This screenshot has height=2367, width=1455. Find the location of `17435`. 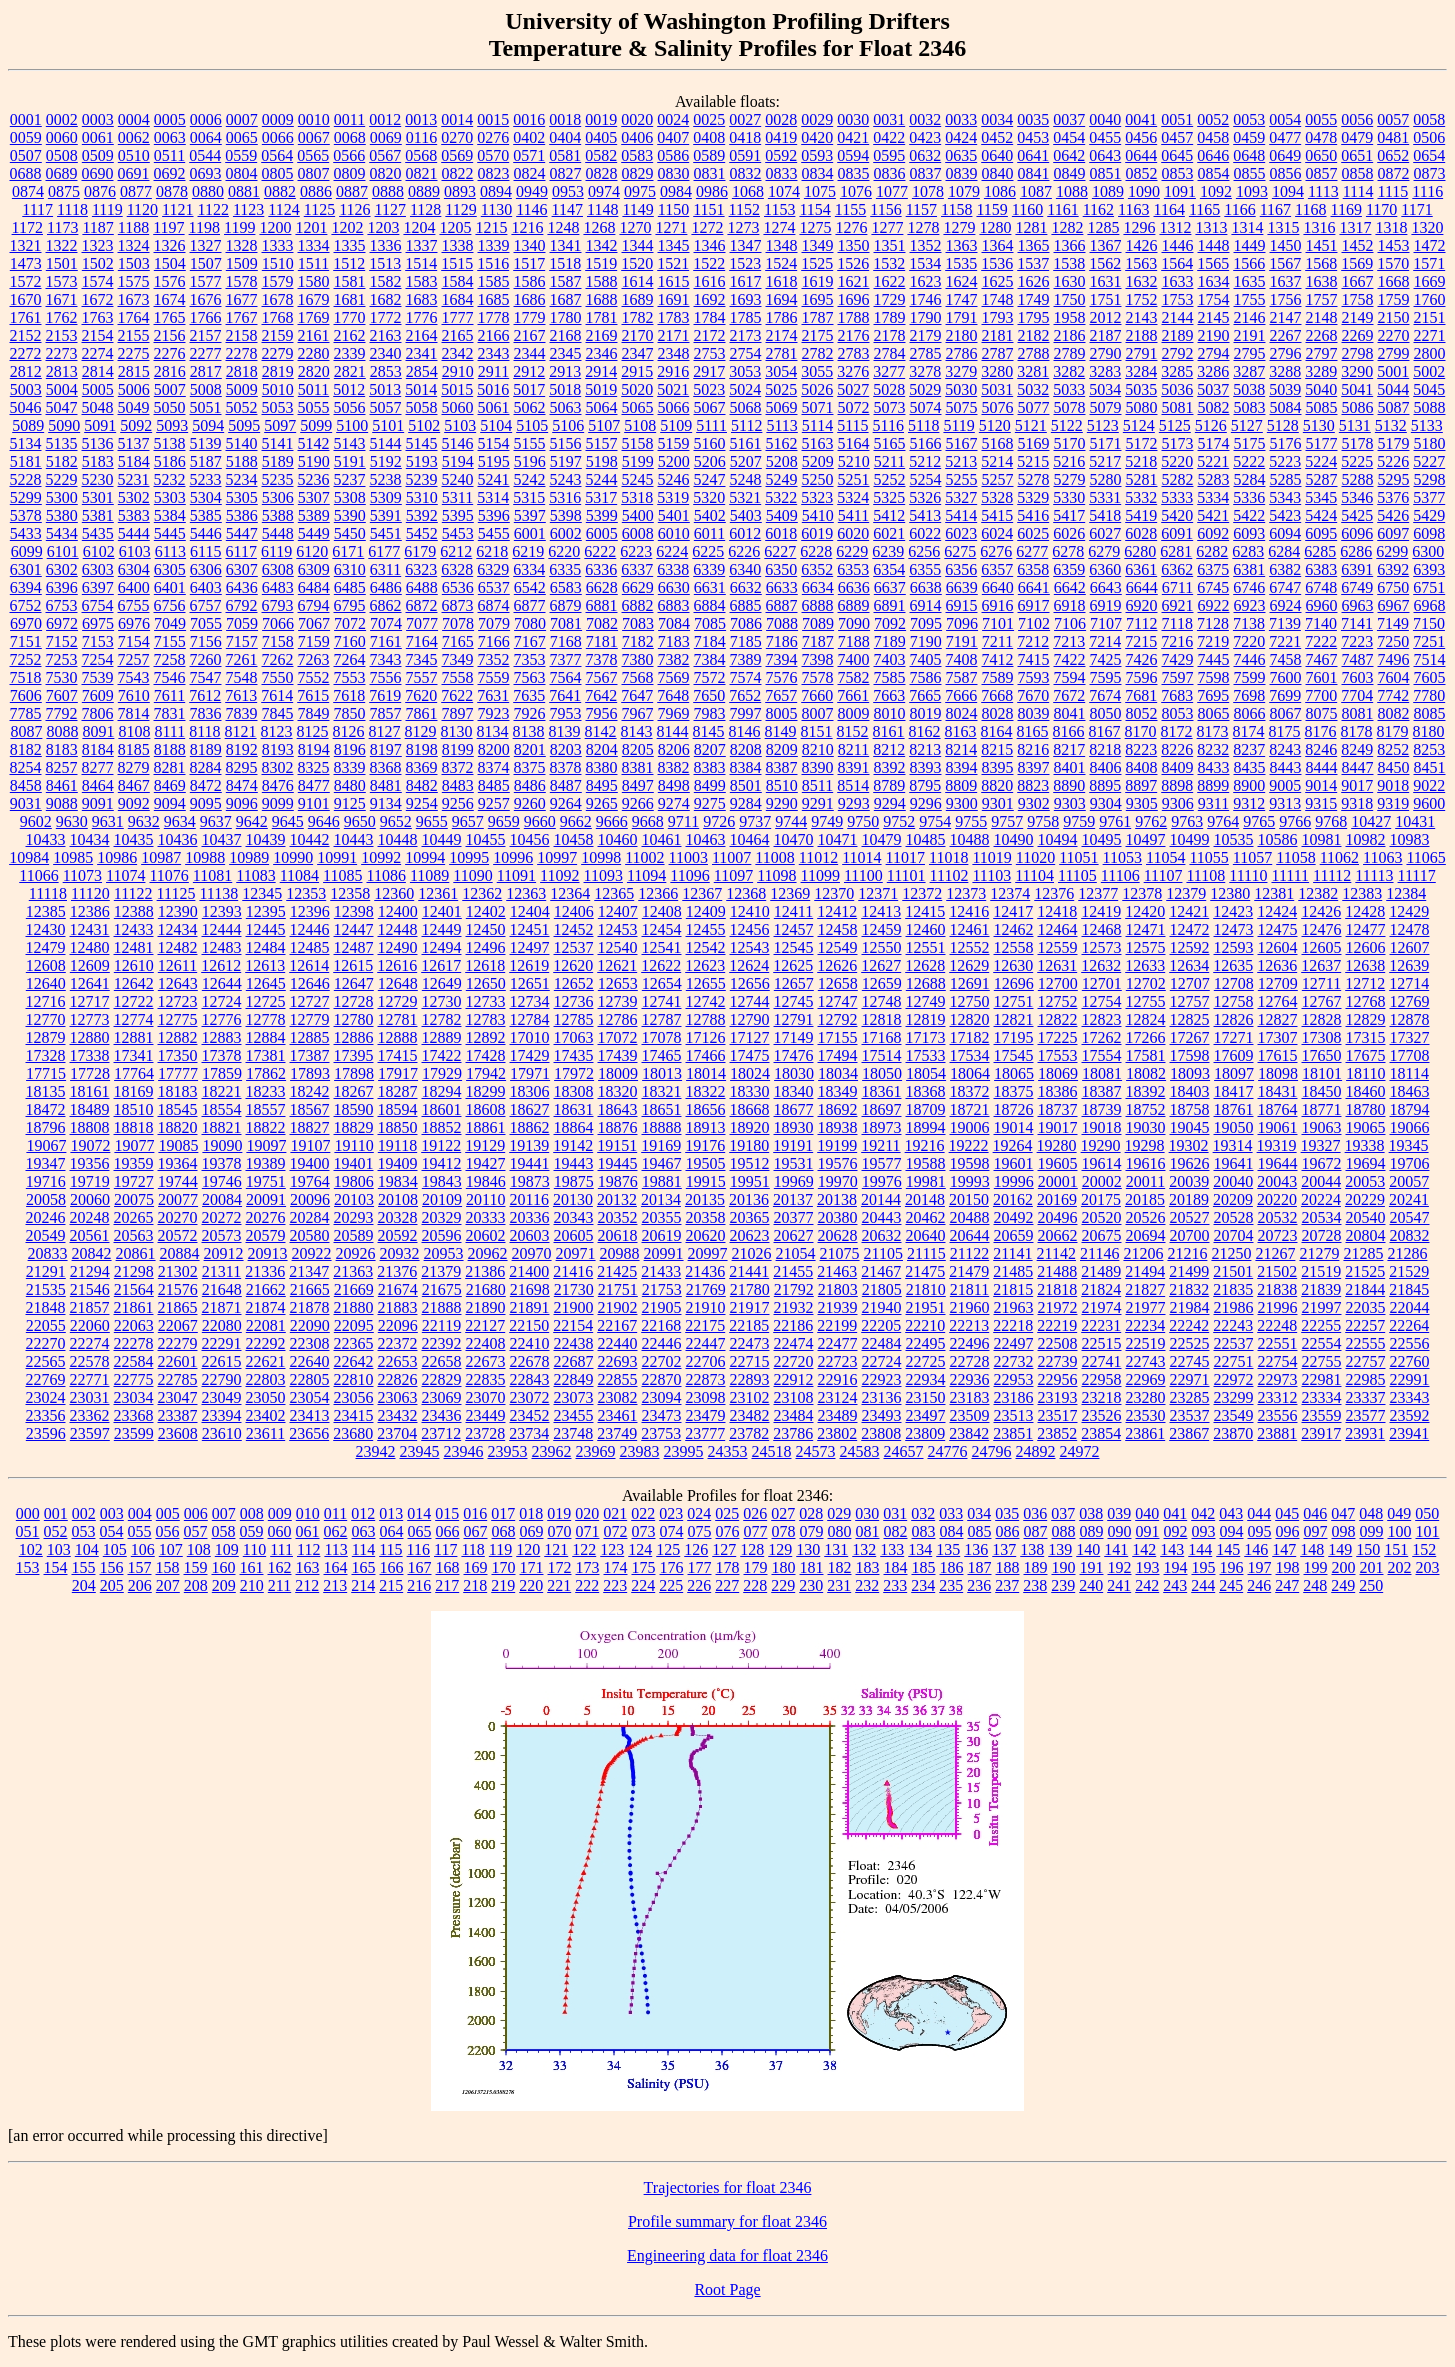

17435 is located at coordinates (574, 1055).